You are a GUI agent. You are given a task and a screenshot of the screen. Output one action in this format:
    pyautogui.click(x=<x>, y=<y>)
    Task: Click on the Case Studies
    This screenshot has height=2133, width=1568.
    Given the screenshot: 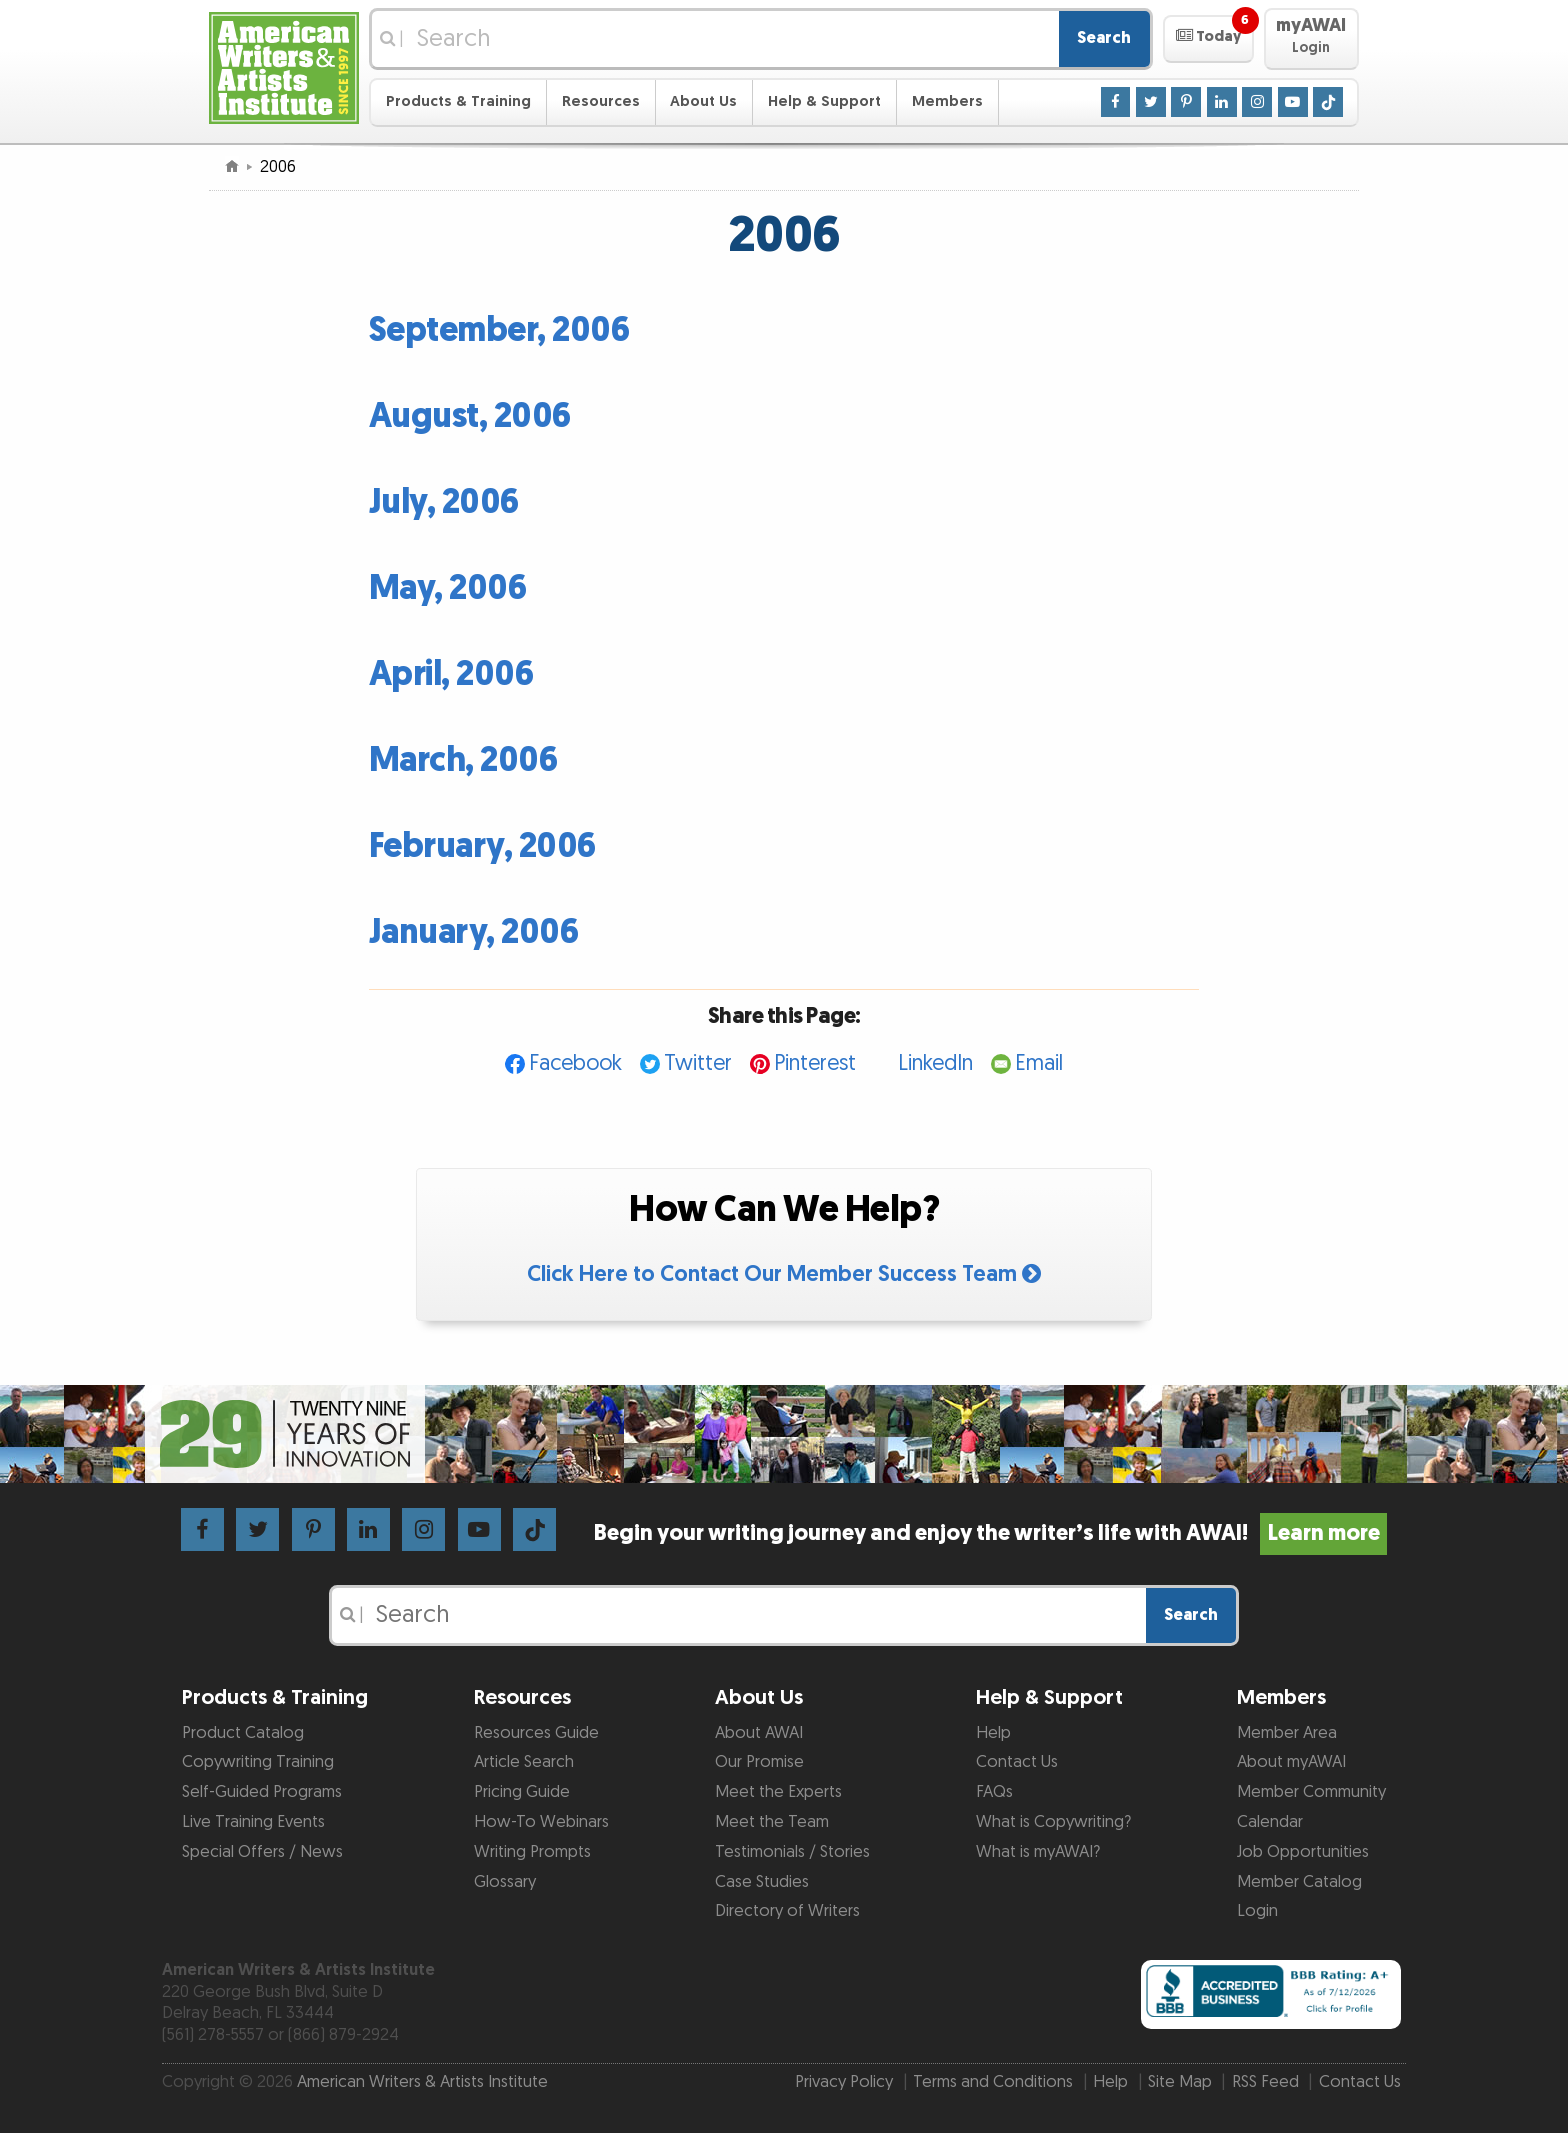 What is the action you would take?
    pyautogui.click(x=762, y=1882)
    